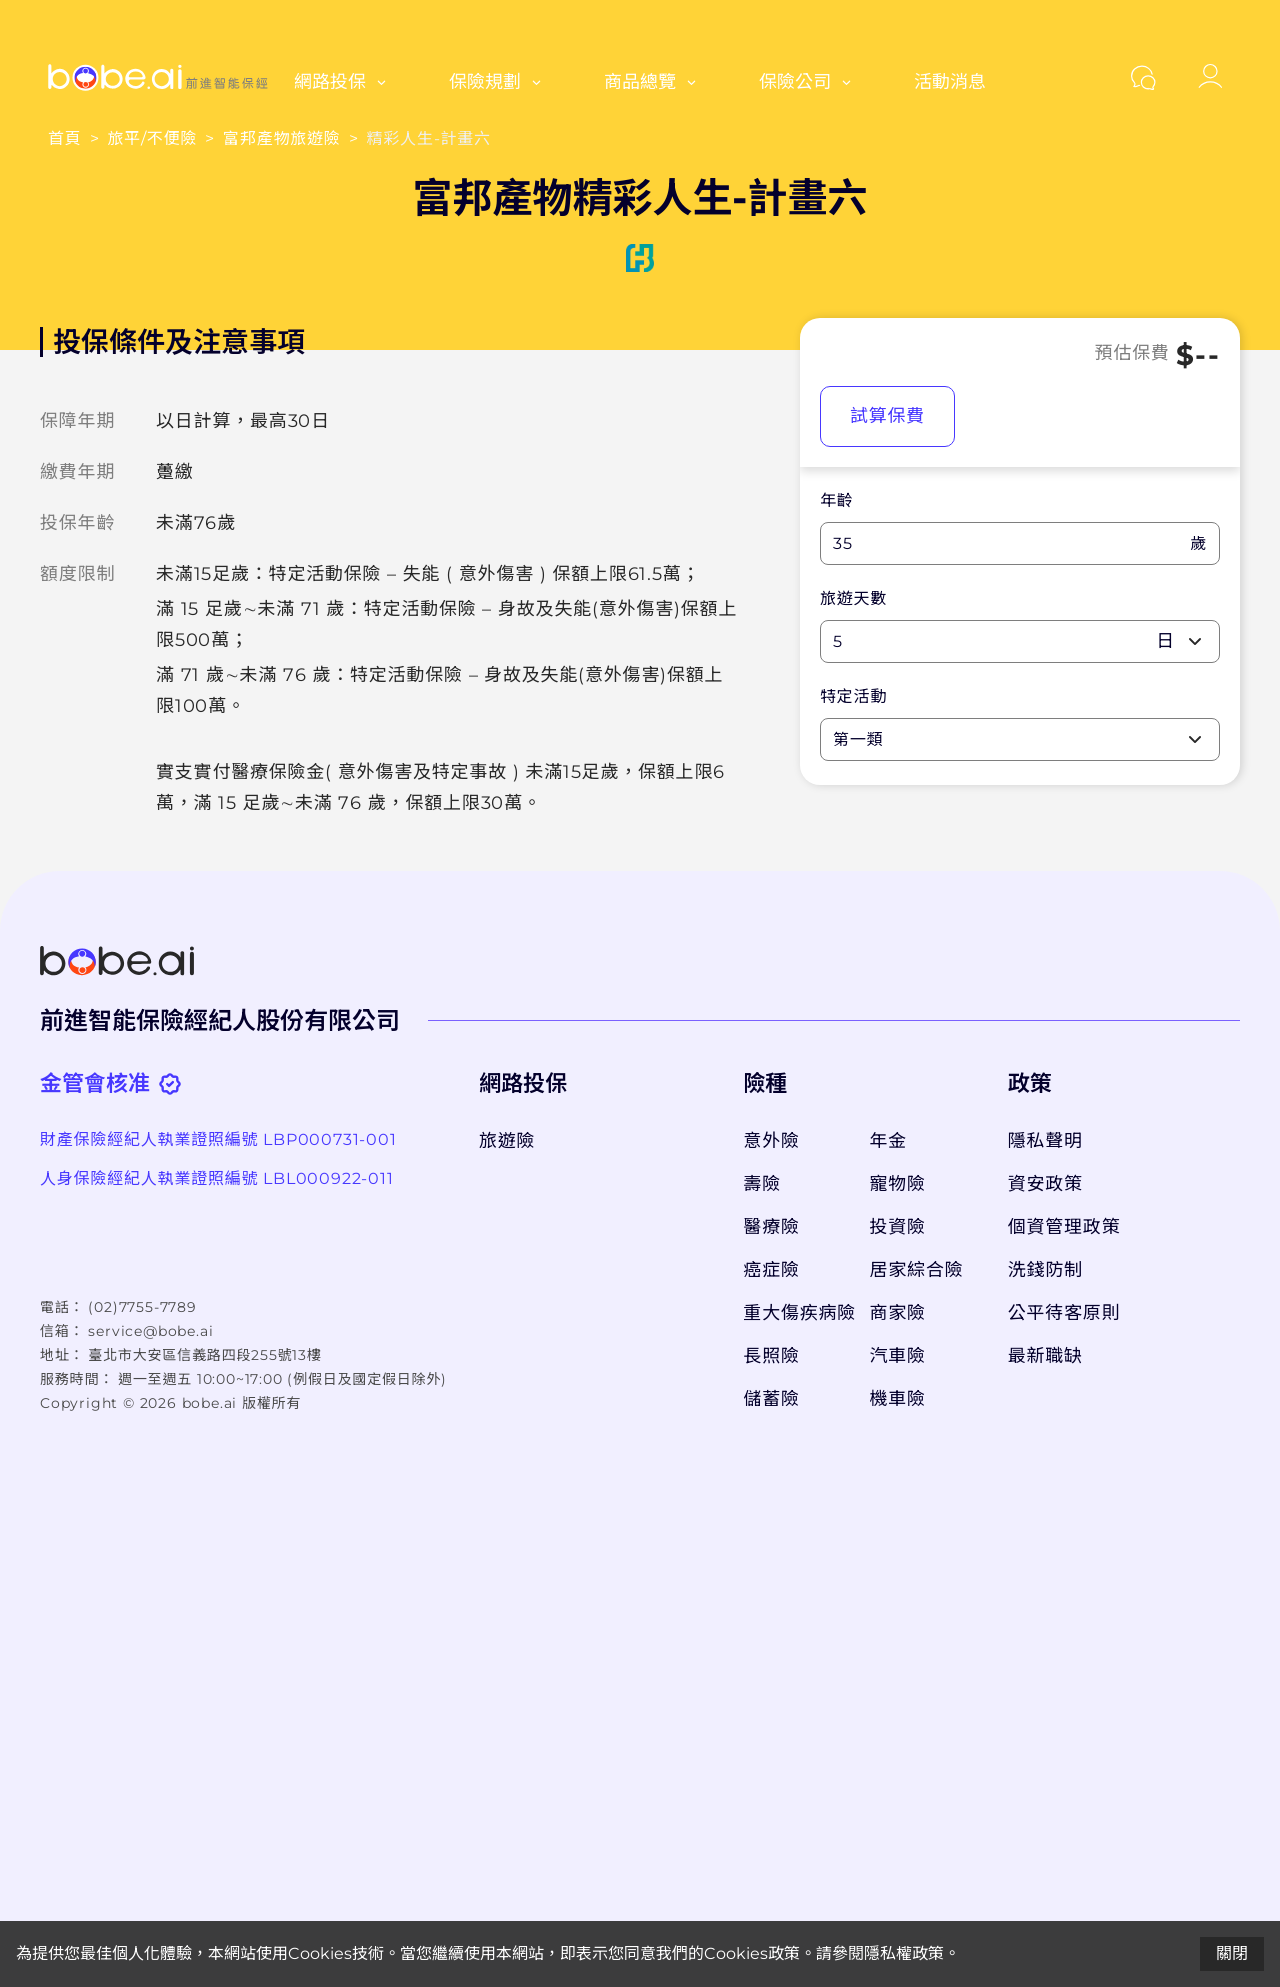 Image resolution: width=1280 pixels, height=1987 pixels. What do you see at coordinates (950, 82) in the screenshot?
I see `活動消息` at bounding box center [950, 82].